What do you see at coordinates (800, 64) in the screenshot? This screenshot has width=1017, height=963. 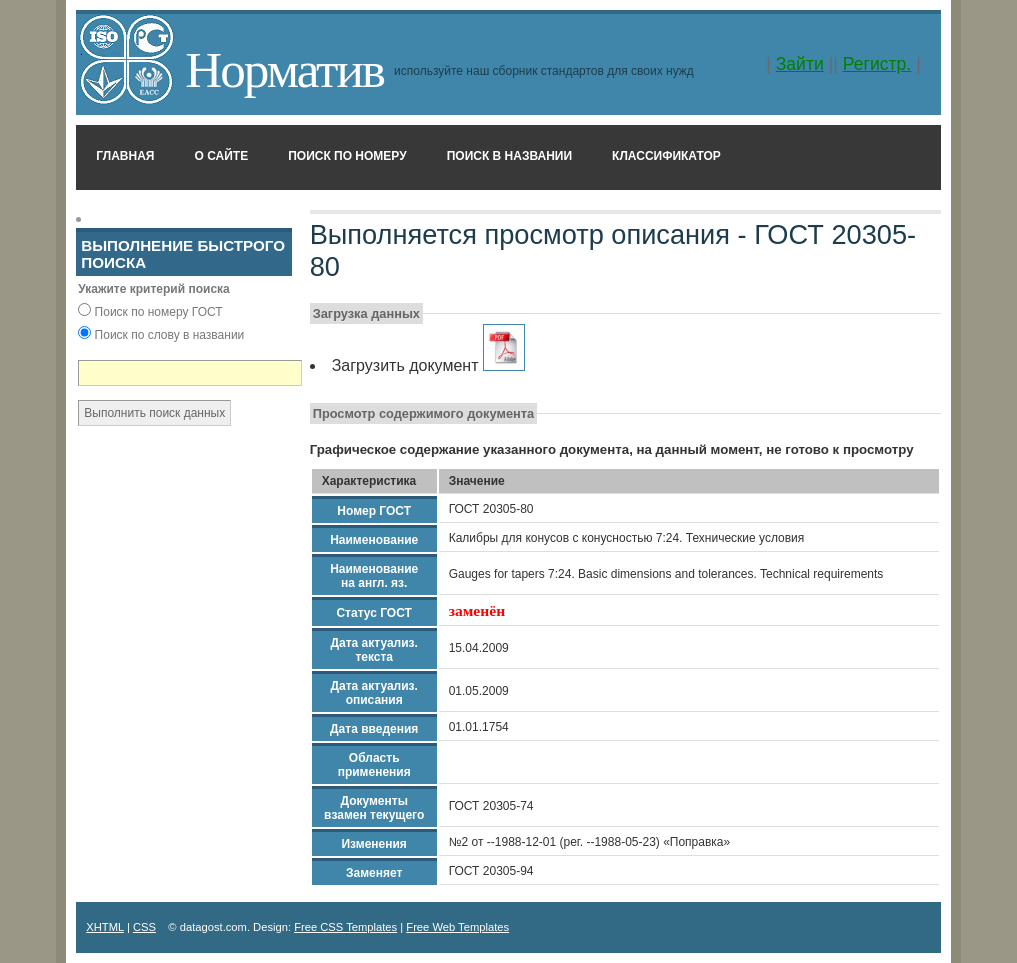 I see `Зайти` at bounding box center [800, 64].